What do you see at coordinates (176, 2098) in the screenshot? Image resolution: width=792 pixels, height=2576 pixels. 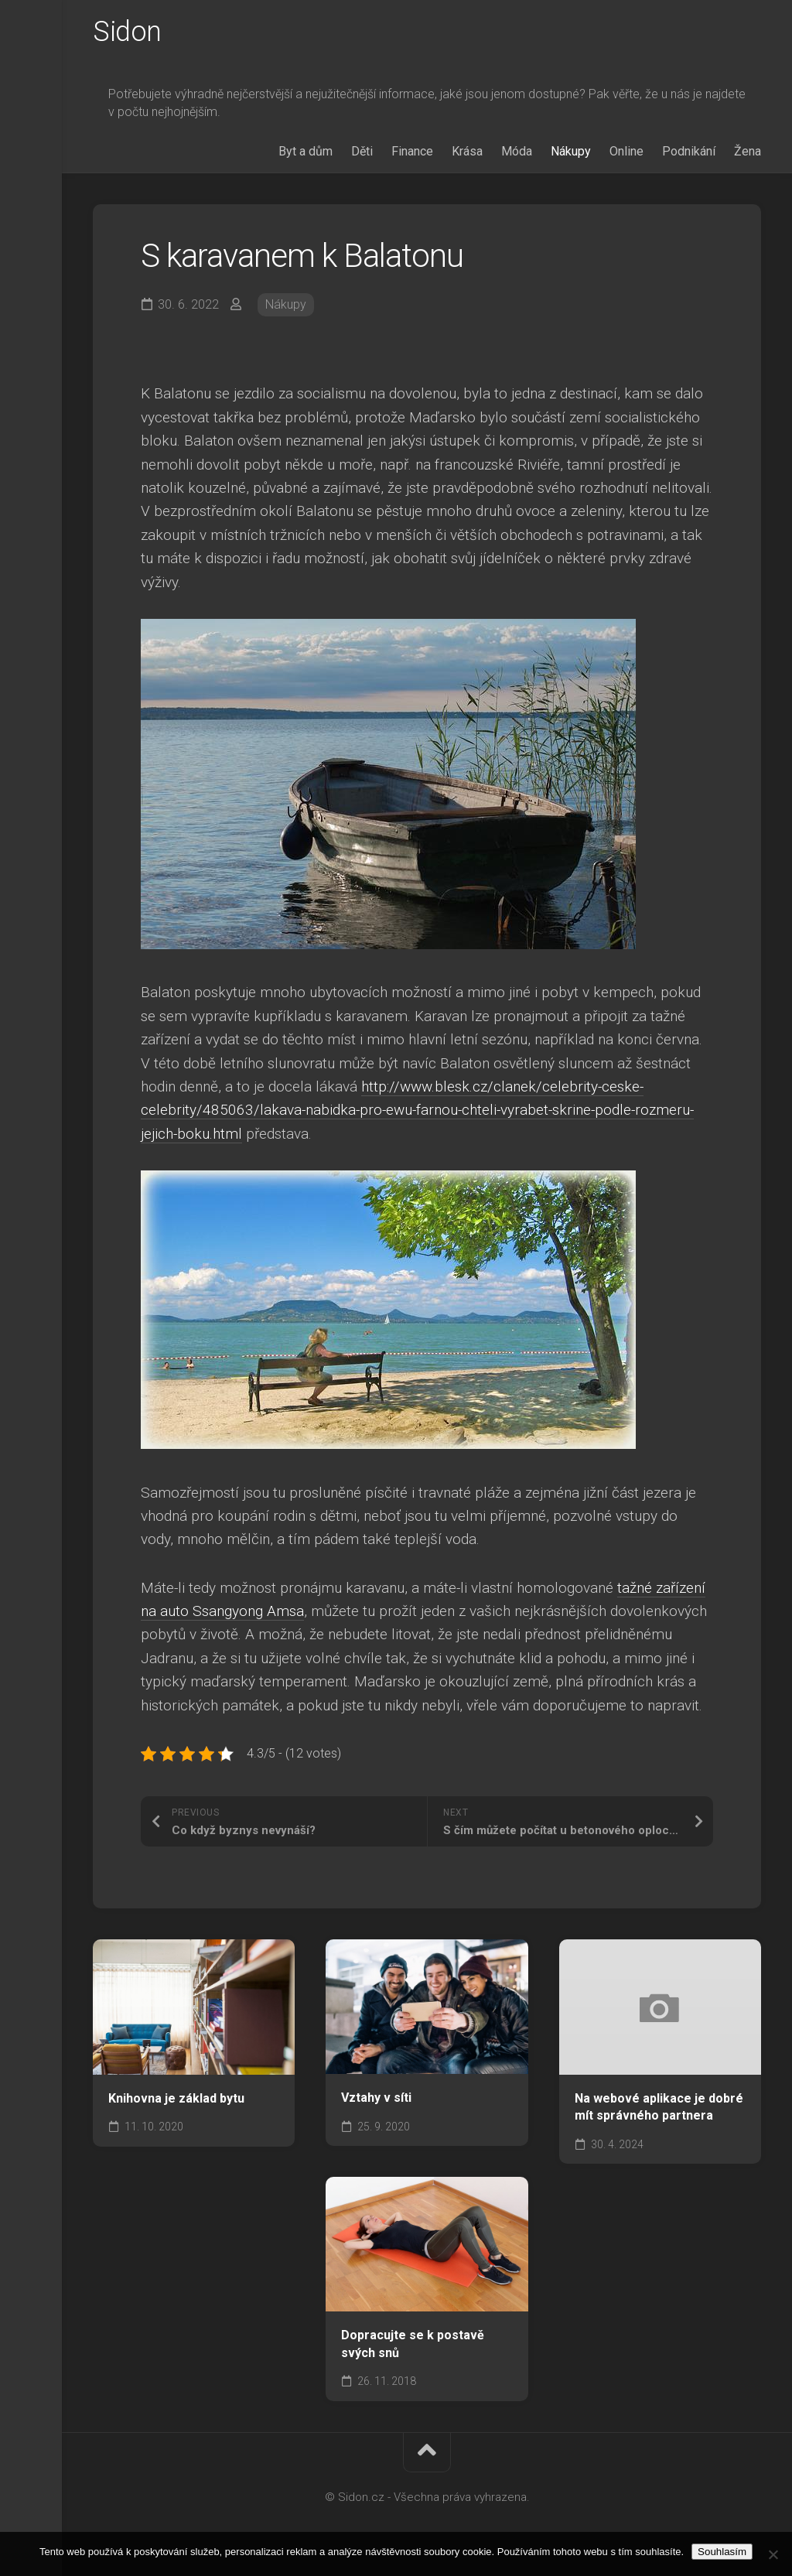 I see `Knihovna je základ bytu` at bounding box center [176, 2098].